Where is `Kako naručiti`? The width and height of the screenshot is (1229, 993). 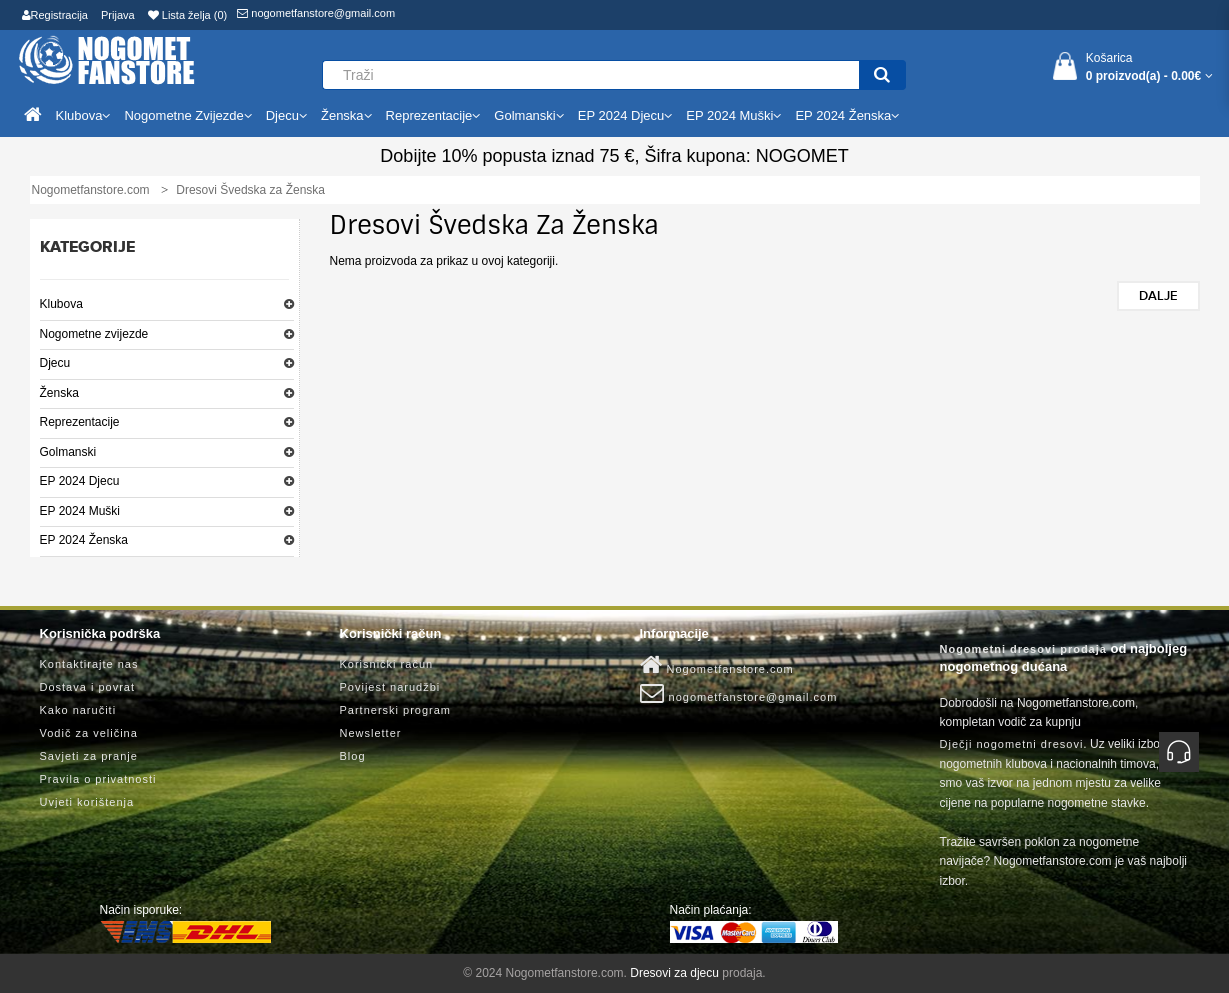 Kako naručiti is located at coordinates (78, 710).